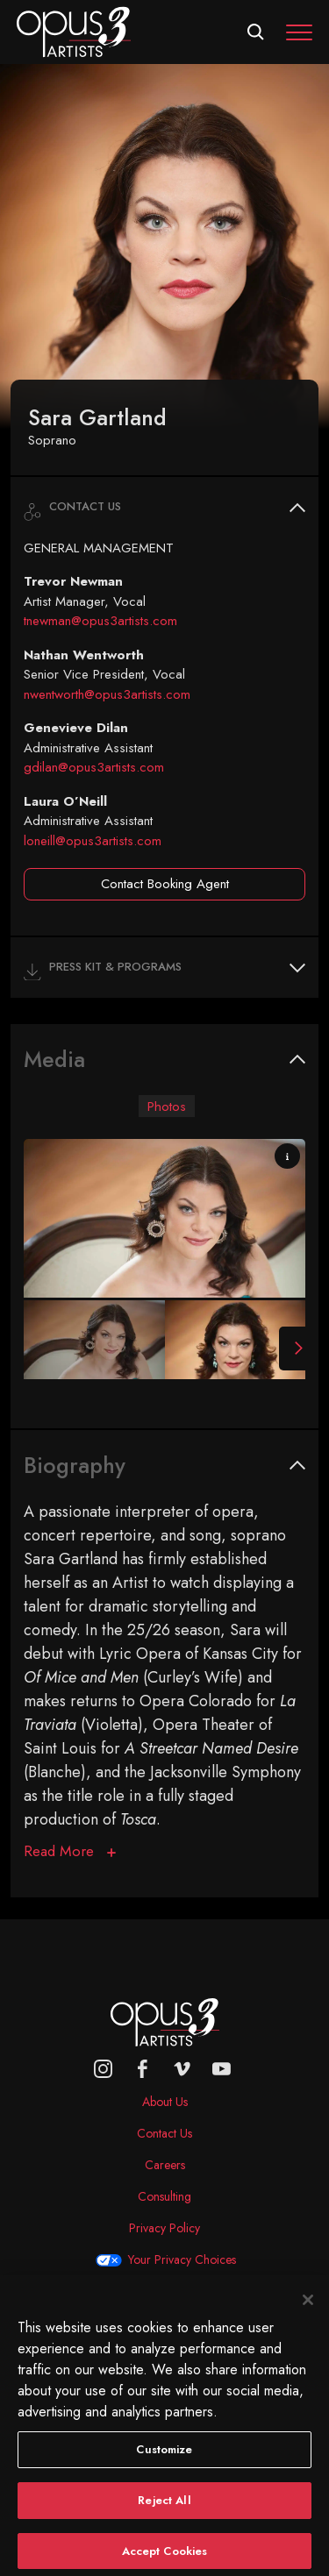 The width and height of the screenshot is (329, 2576). Describe the element at coordinates (292, 1348) in the screenshot. I see `[Next Slide]` at that location.